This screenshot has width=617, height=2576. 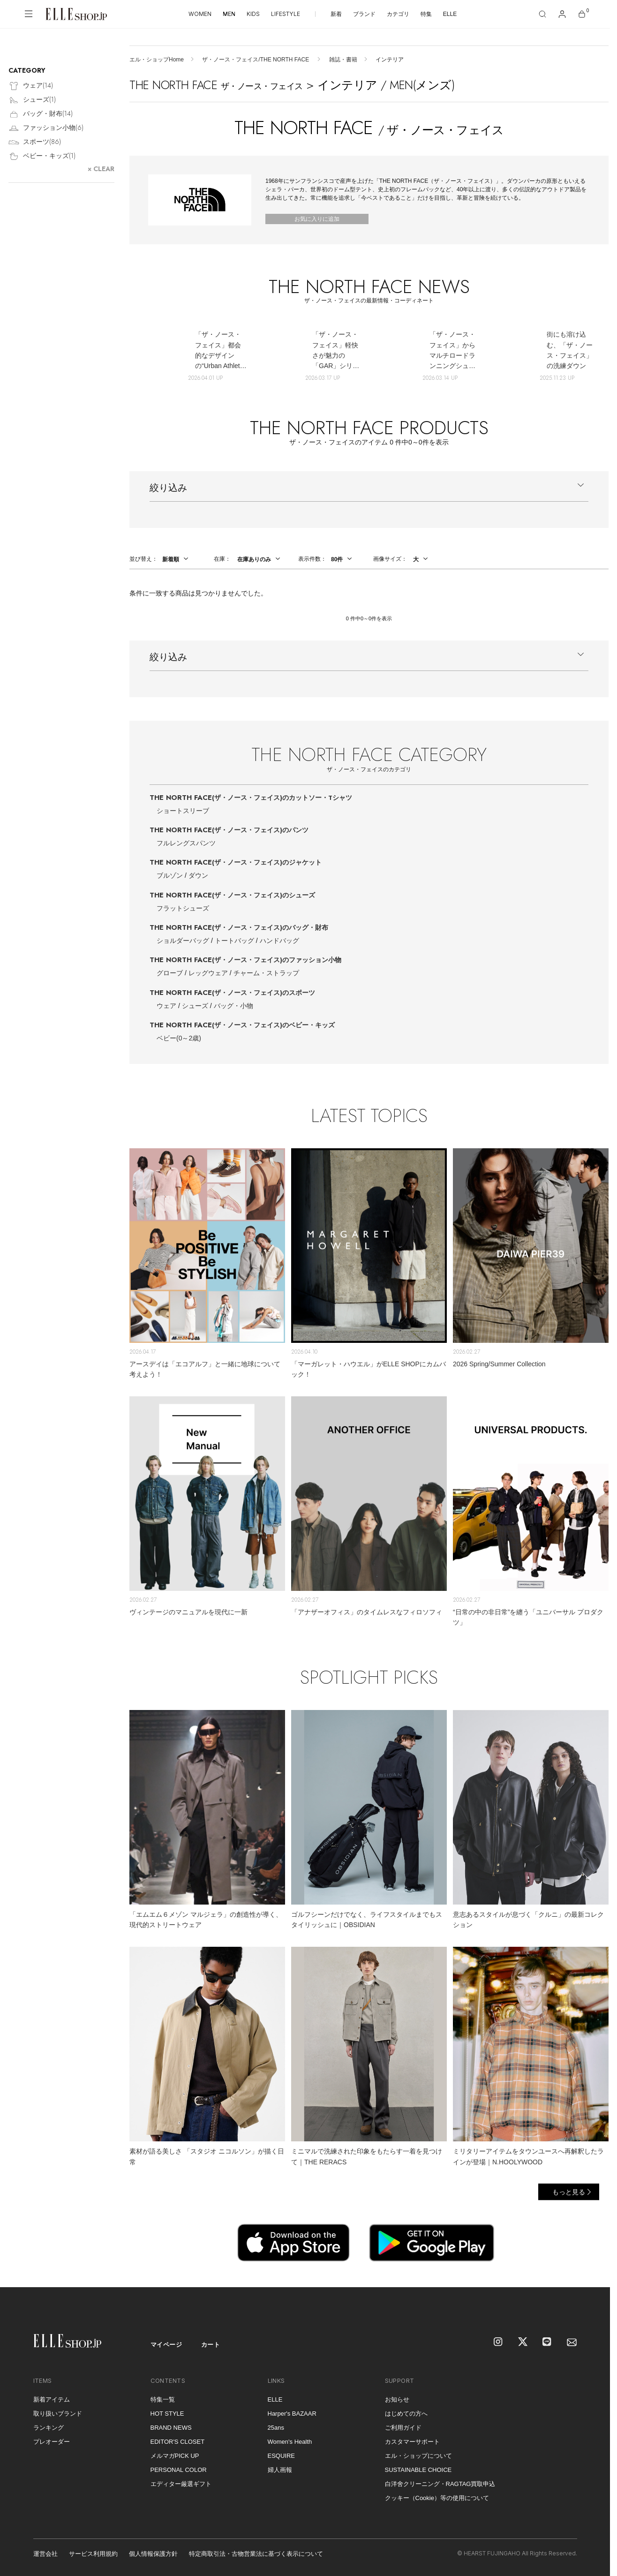 I want to click on 特集一覧, so click(x=162, y=2399).